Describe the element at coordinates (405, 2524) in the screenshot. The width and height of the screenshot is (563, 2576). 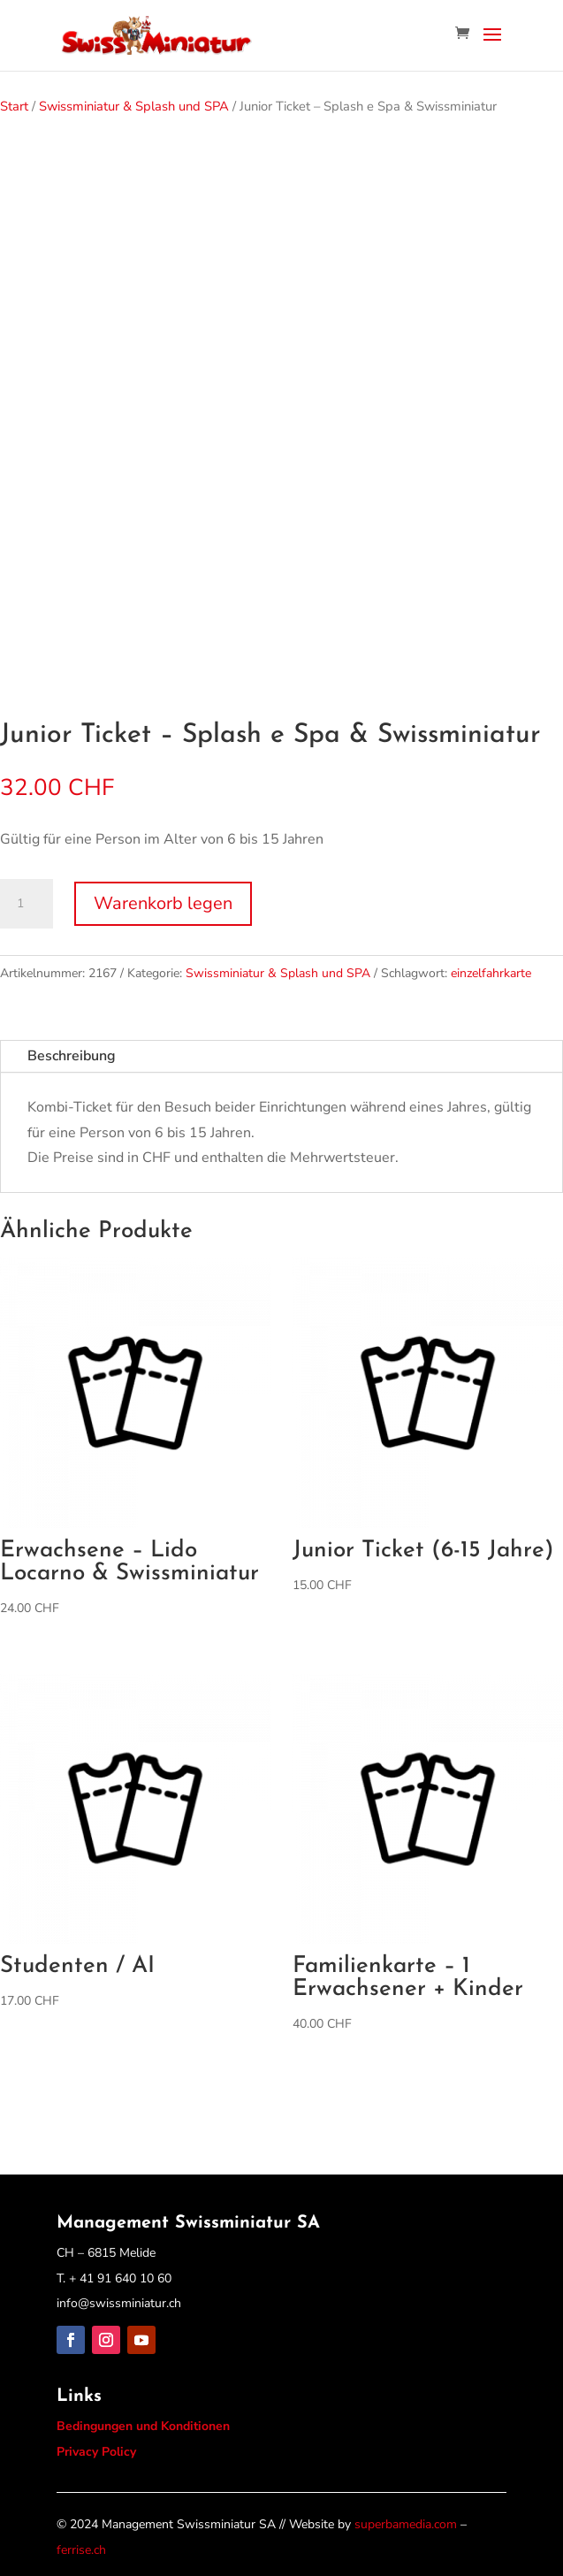
I see `superbamedia.com` at that location.